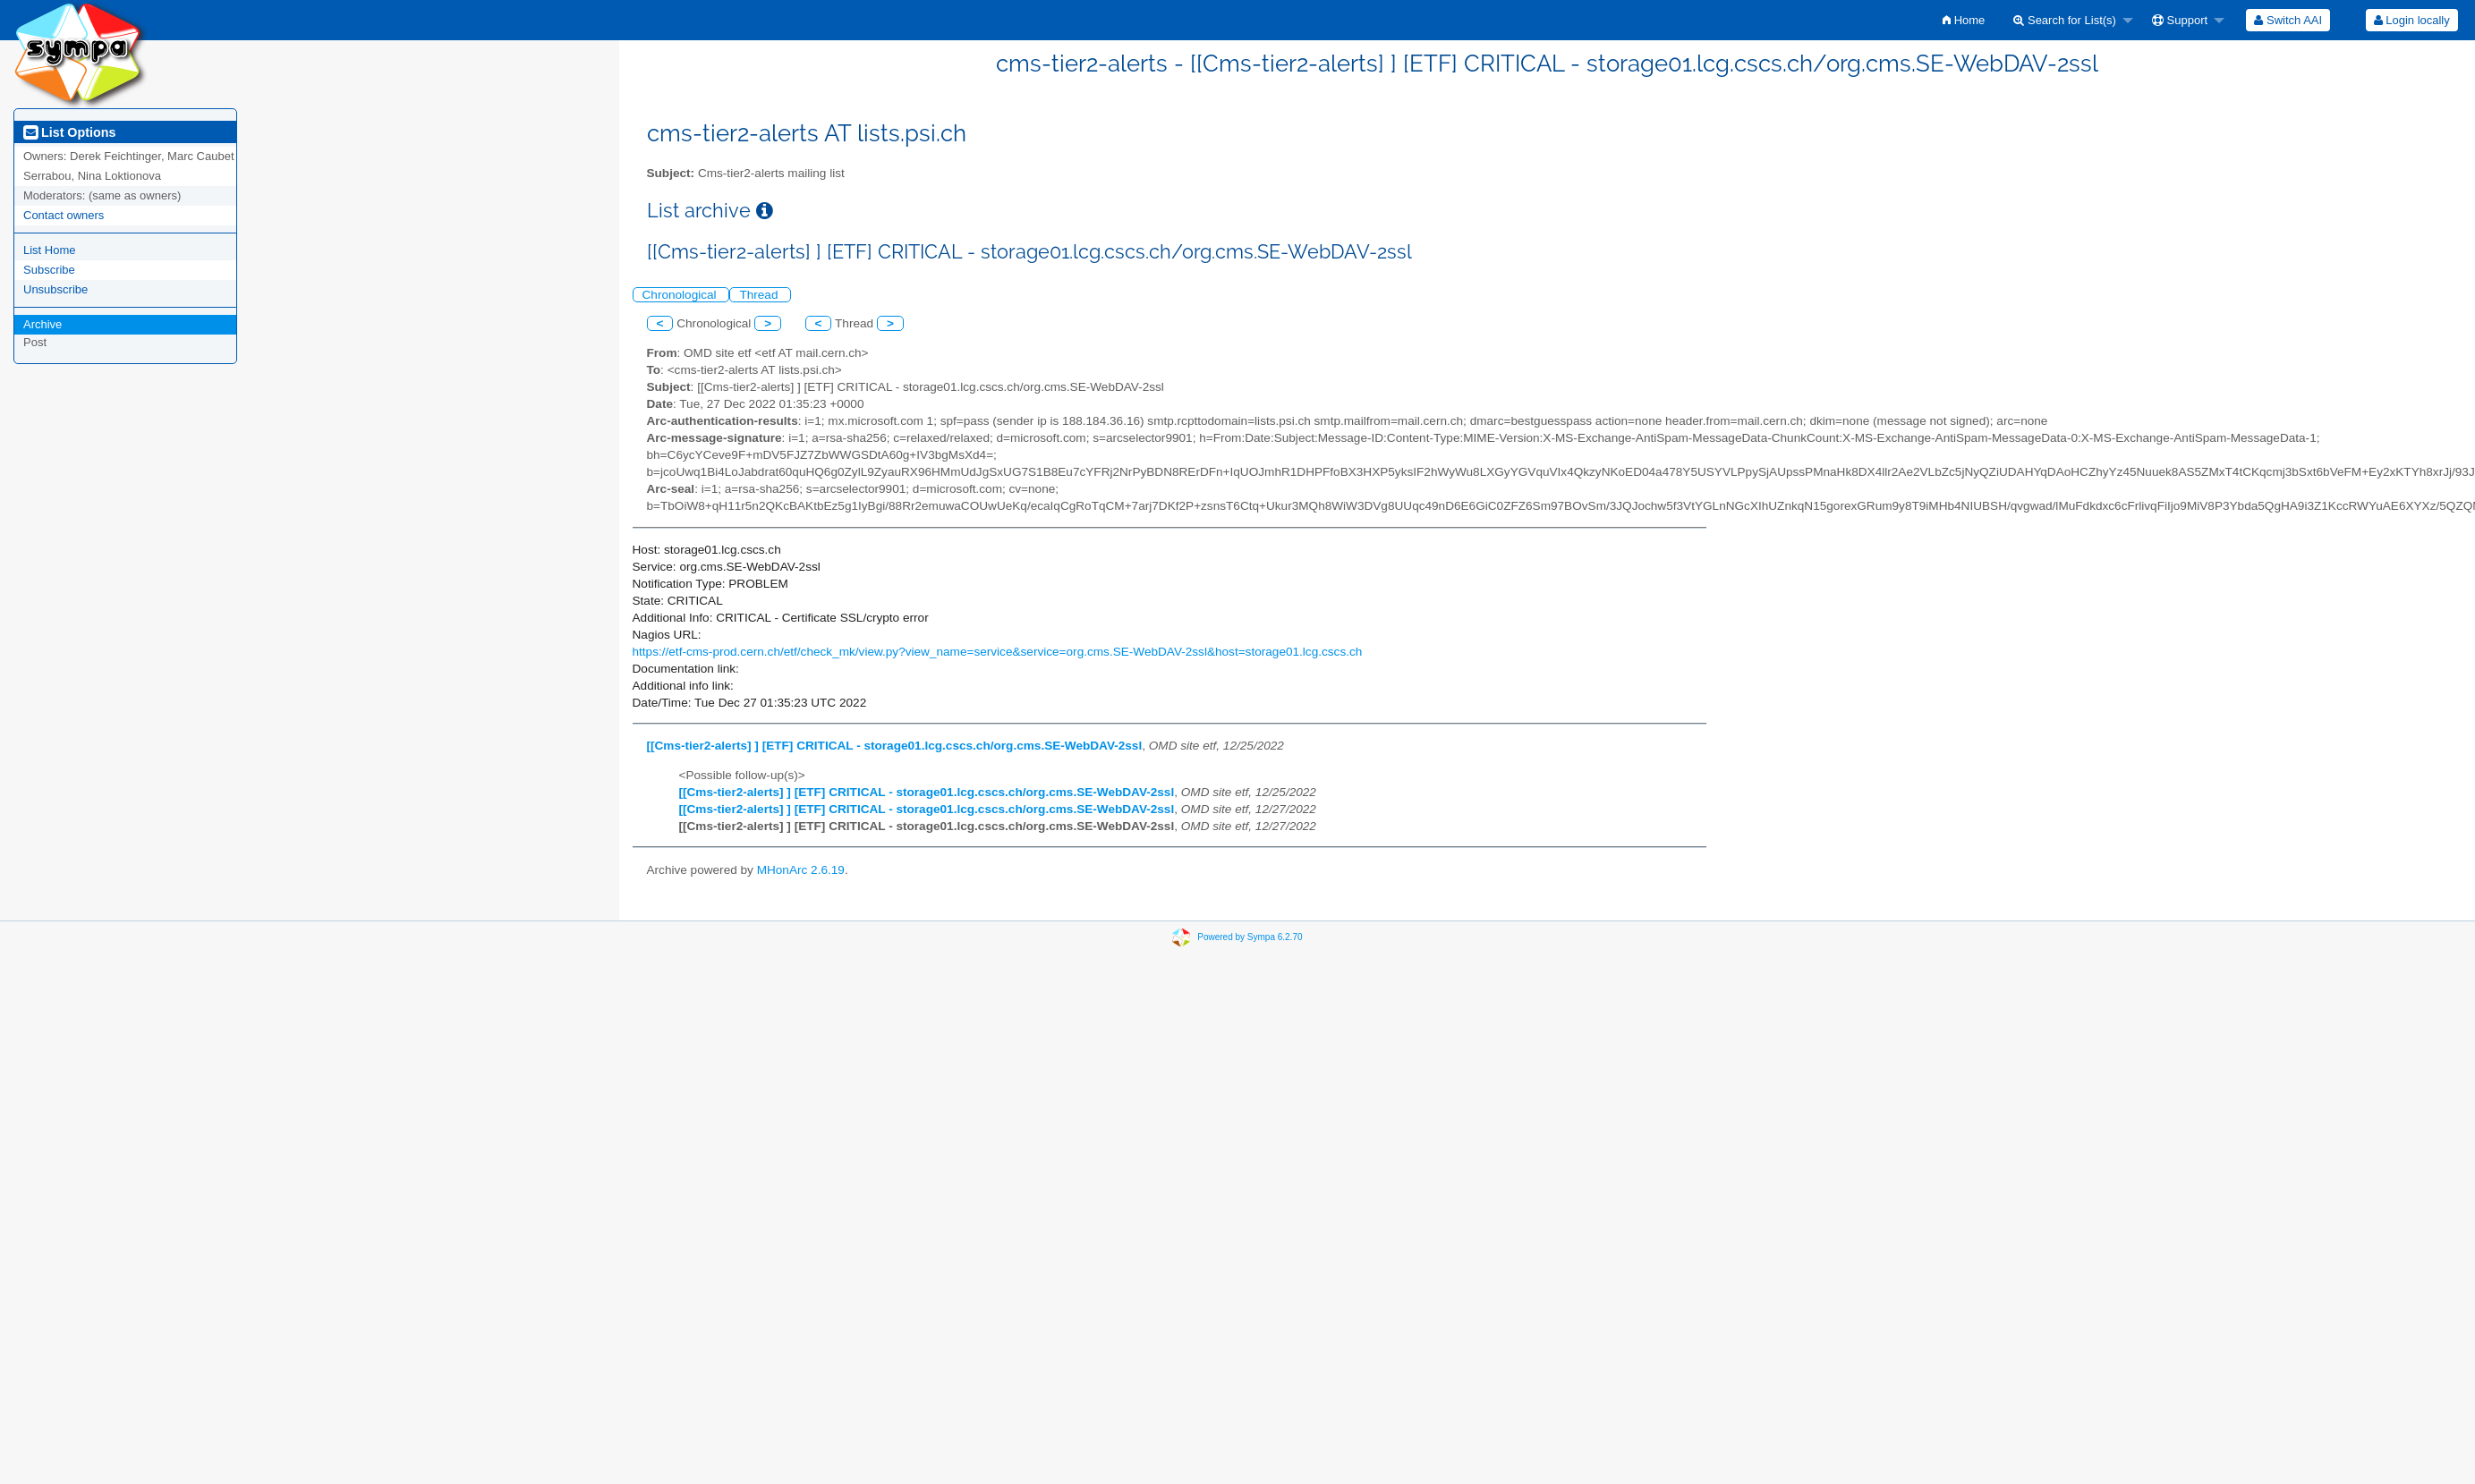 This screenshot has height=1484, width=2475. Describe the element at coordinates (681, 294) in the screenshot. I see `Chronological` at that location.